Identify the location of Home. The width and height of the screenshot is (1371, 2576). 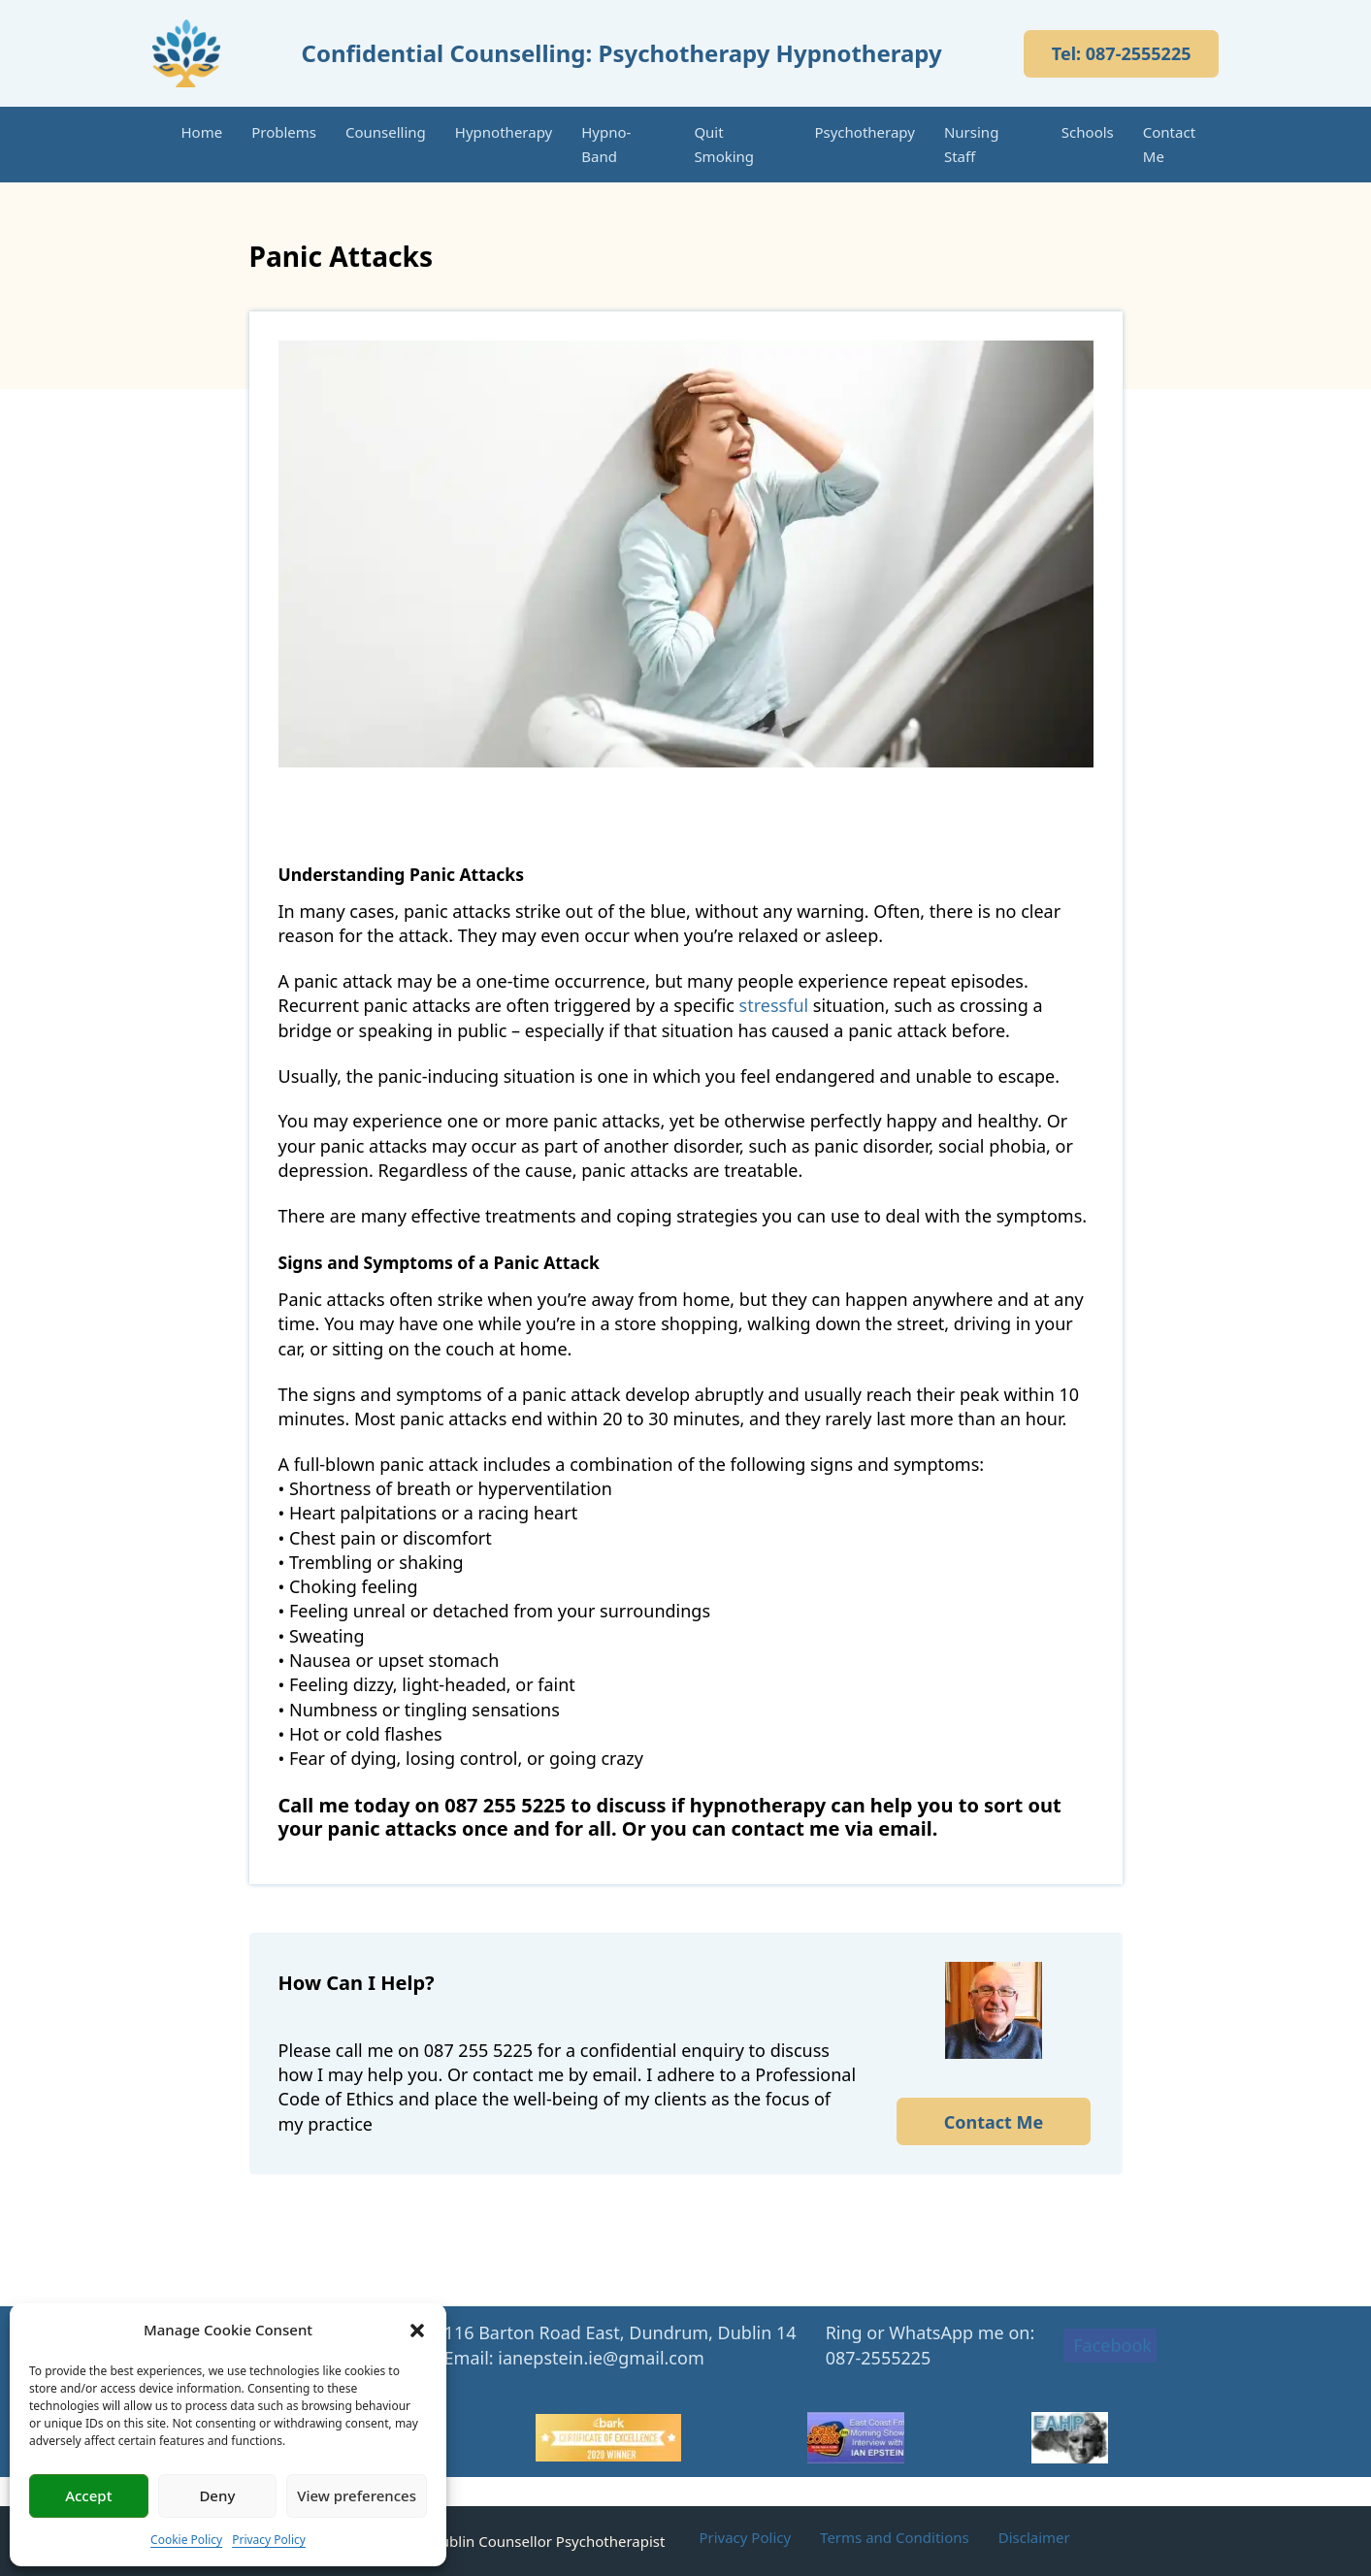
(202, 132).